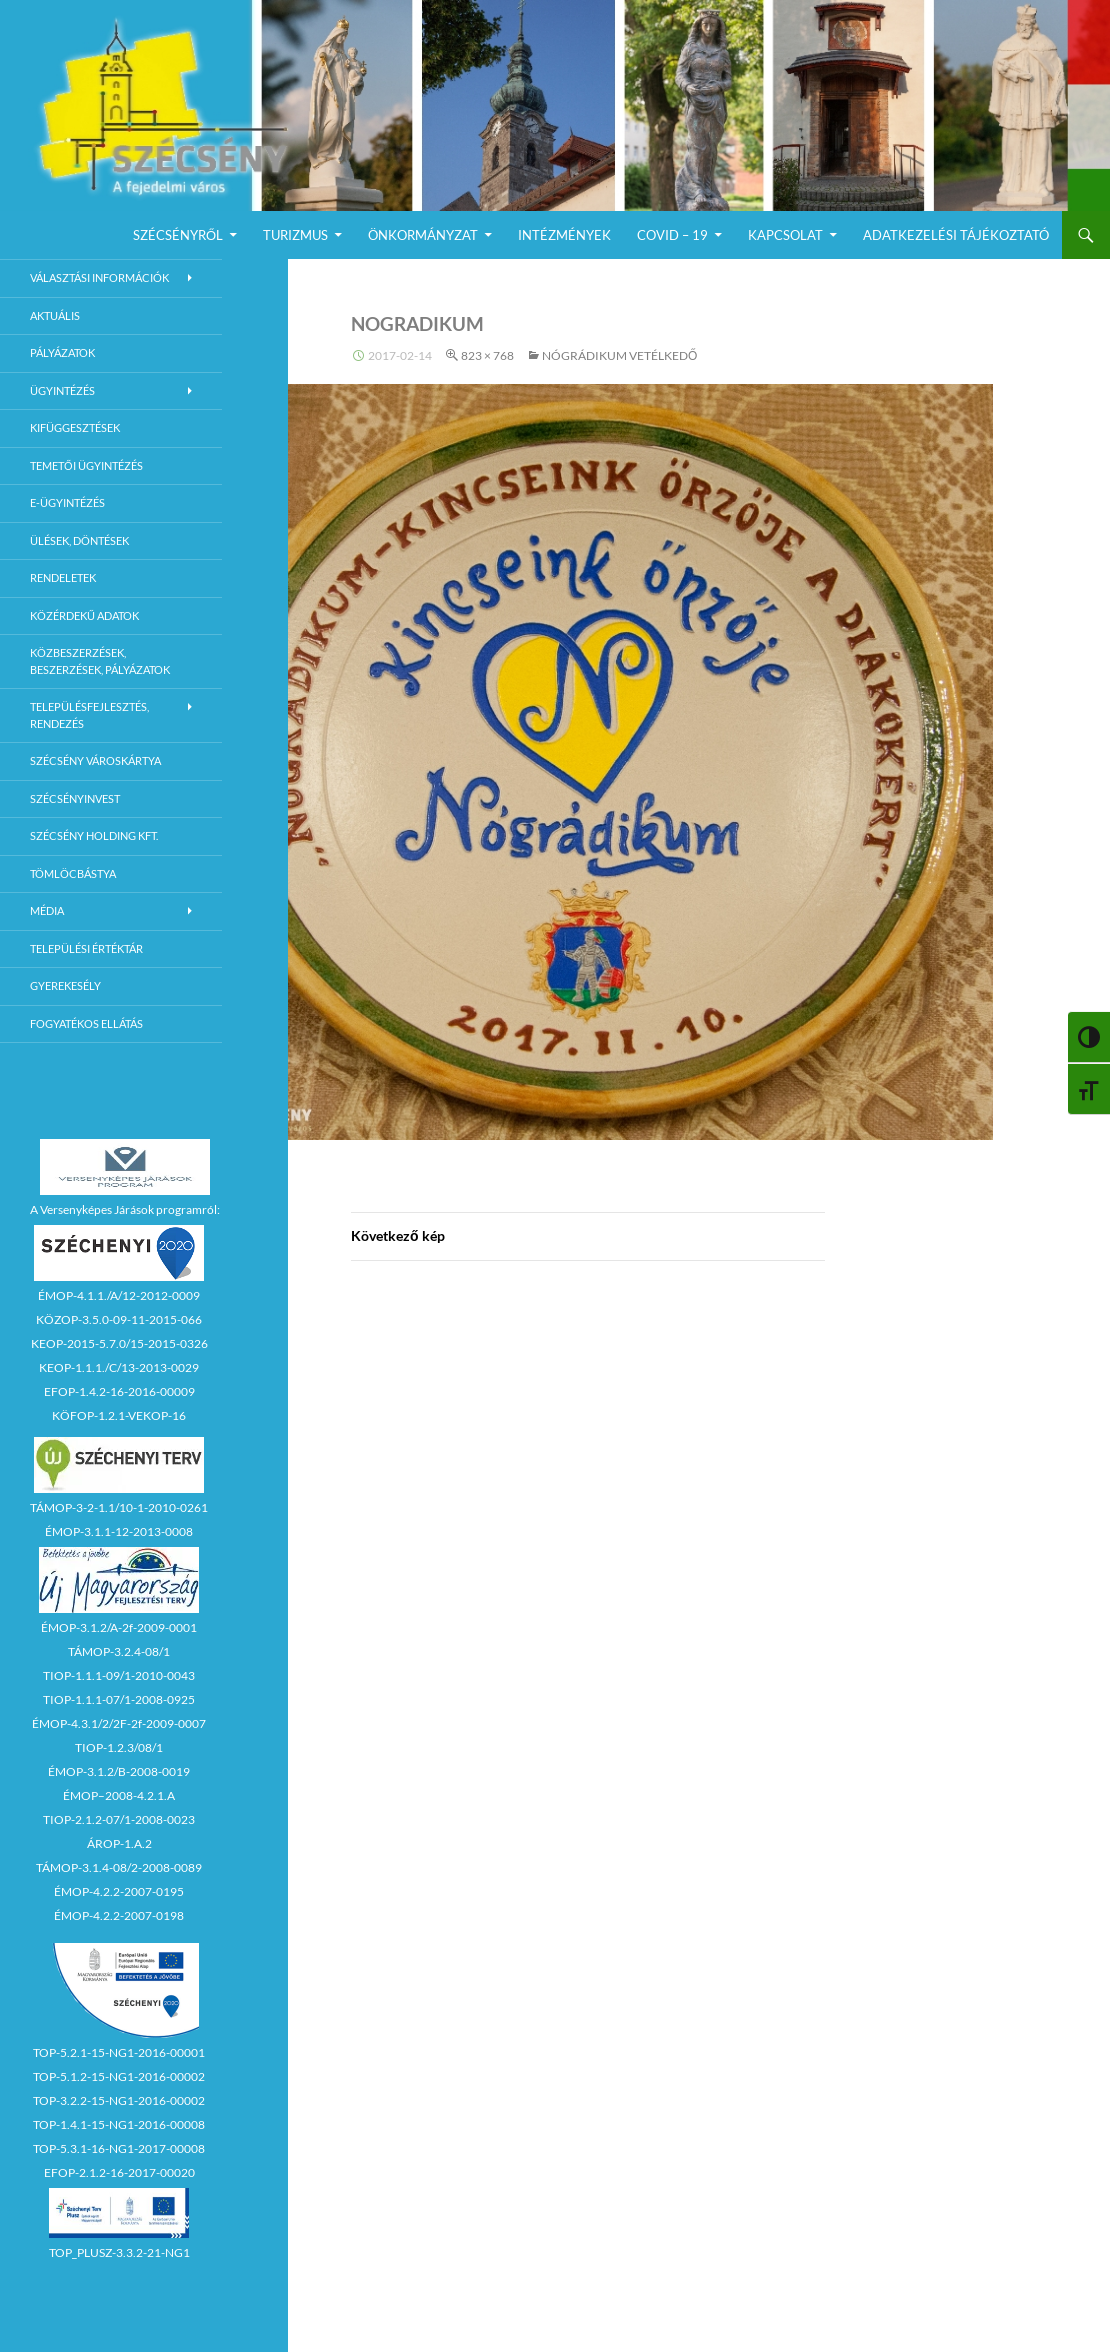 This screenshot has width=1110, height=2352. What do you see at coordinates (119, 1915) in the screenshot?
I see `ÉMOP-4.2.2-2007-0198` at bounding box center [119, 1915].